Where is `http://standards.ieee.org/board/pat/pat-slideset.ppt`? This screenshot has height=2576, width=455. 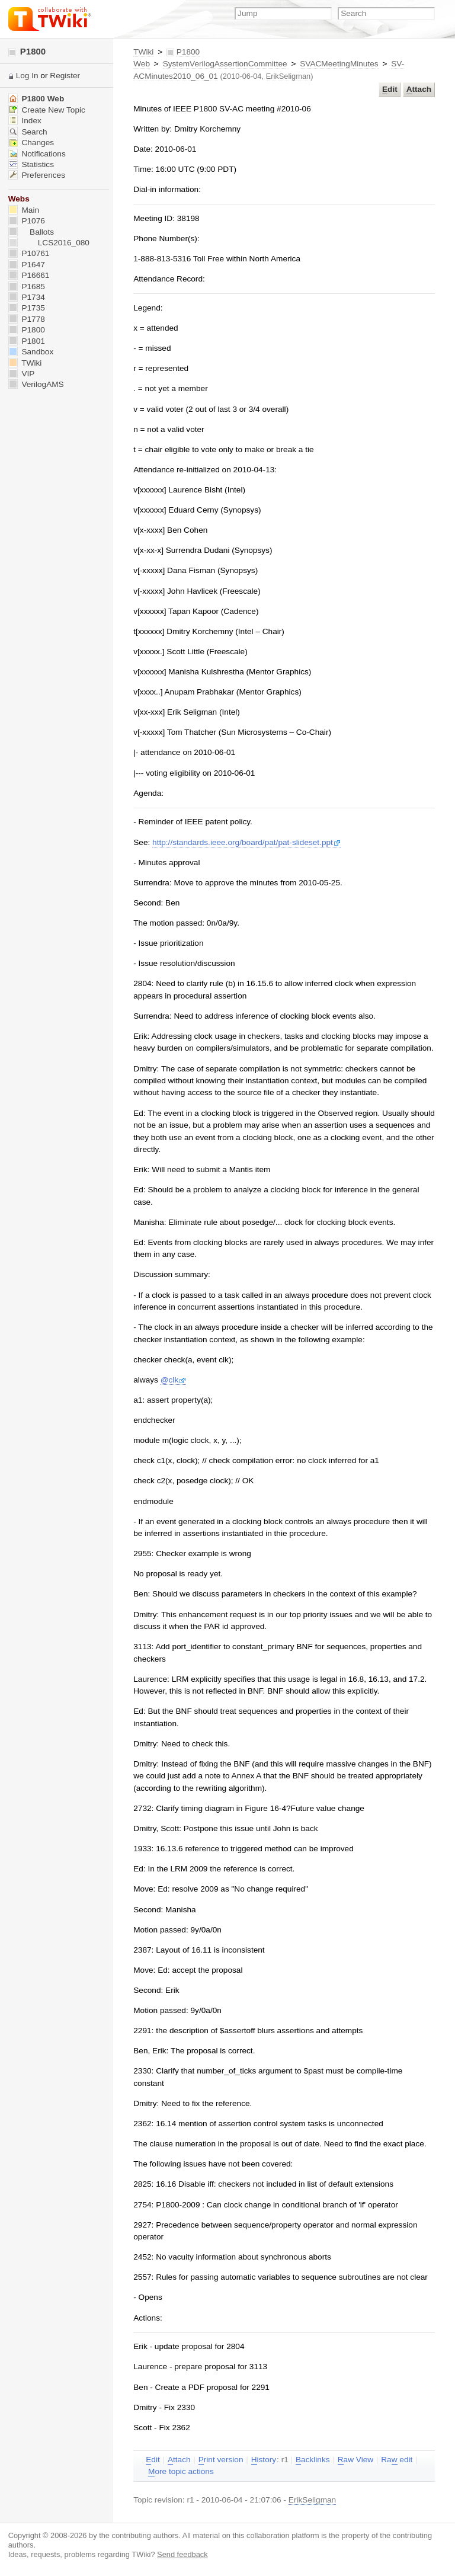 http://standards.ieee.org/board/pat/pat-slideset.ppt is located at coordinates (246, 842).